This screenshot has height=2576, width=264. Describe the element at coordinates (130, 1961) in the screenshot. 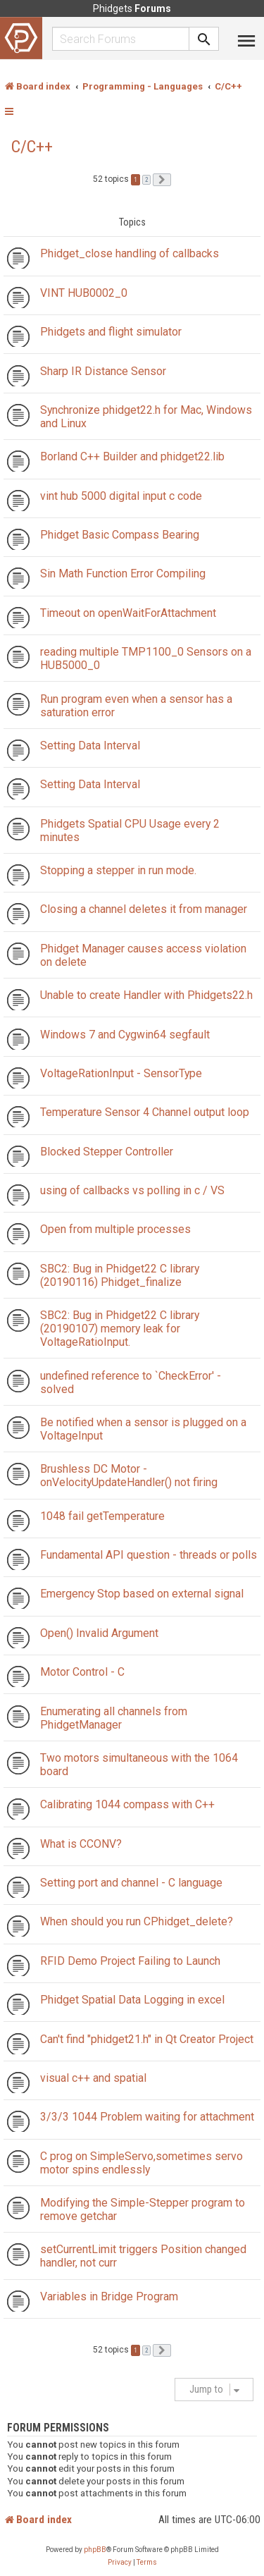

I see `RFID Demo Project Failing to Launch` at that location.